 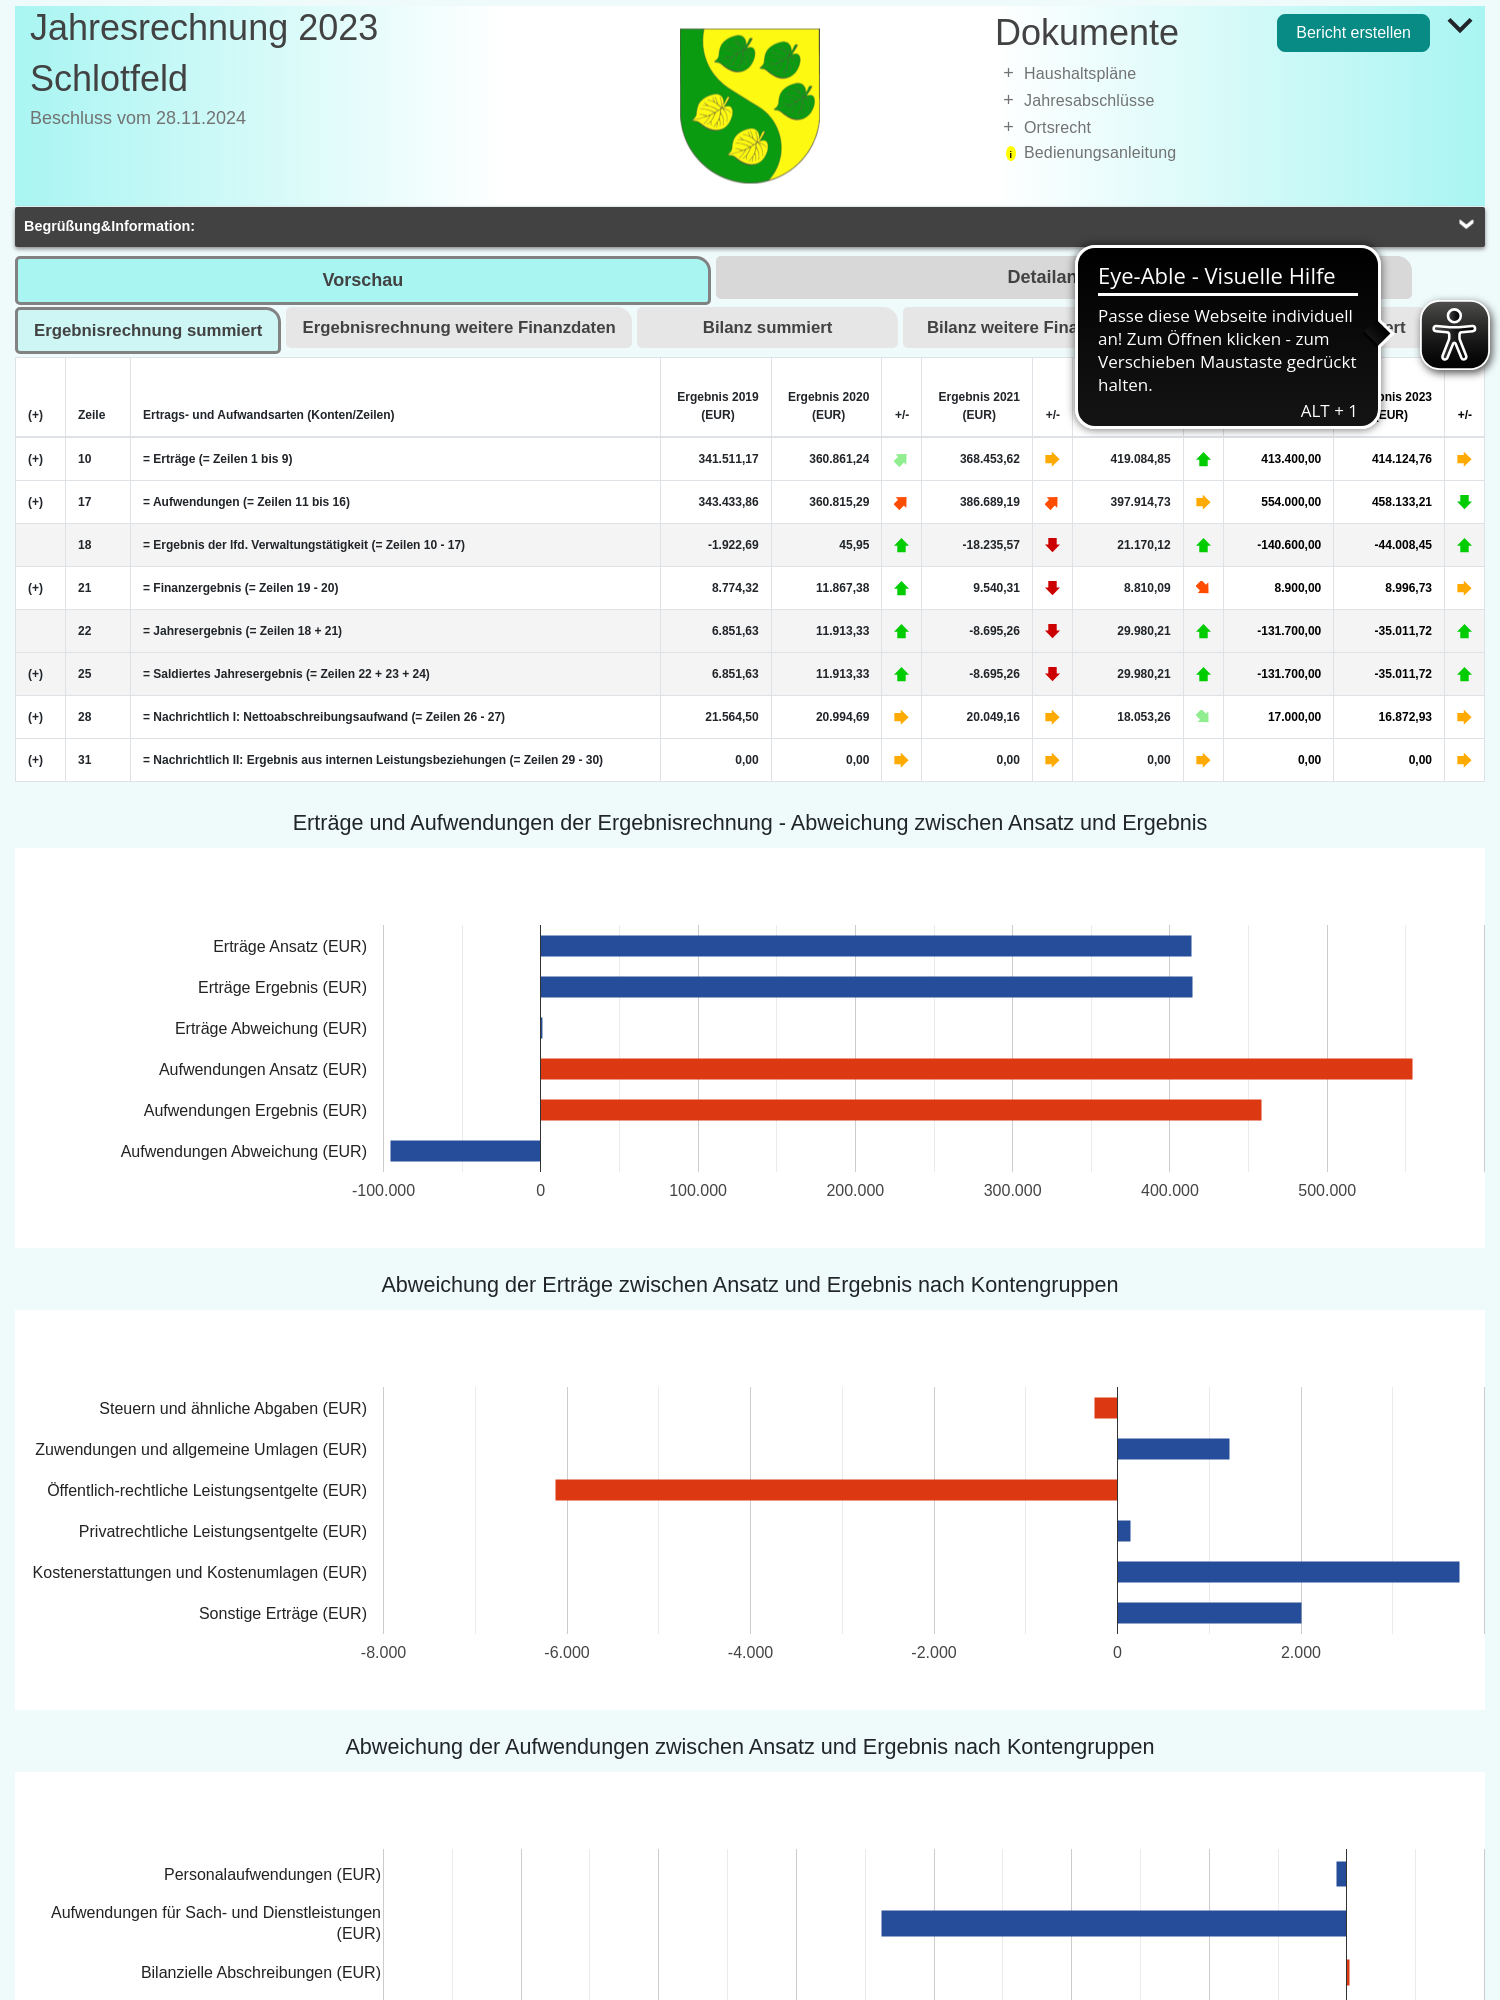 I want to click on Ertrags- und Aufwandsarten (Konten/Zeilen), so click(x=269, y=415).